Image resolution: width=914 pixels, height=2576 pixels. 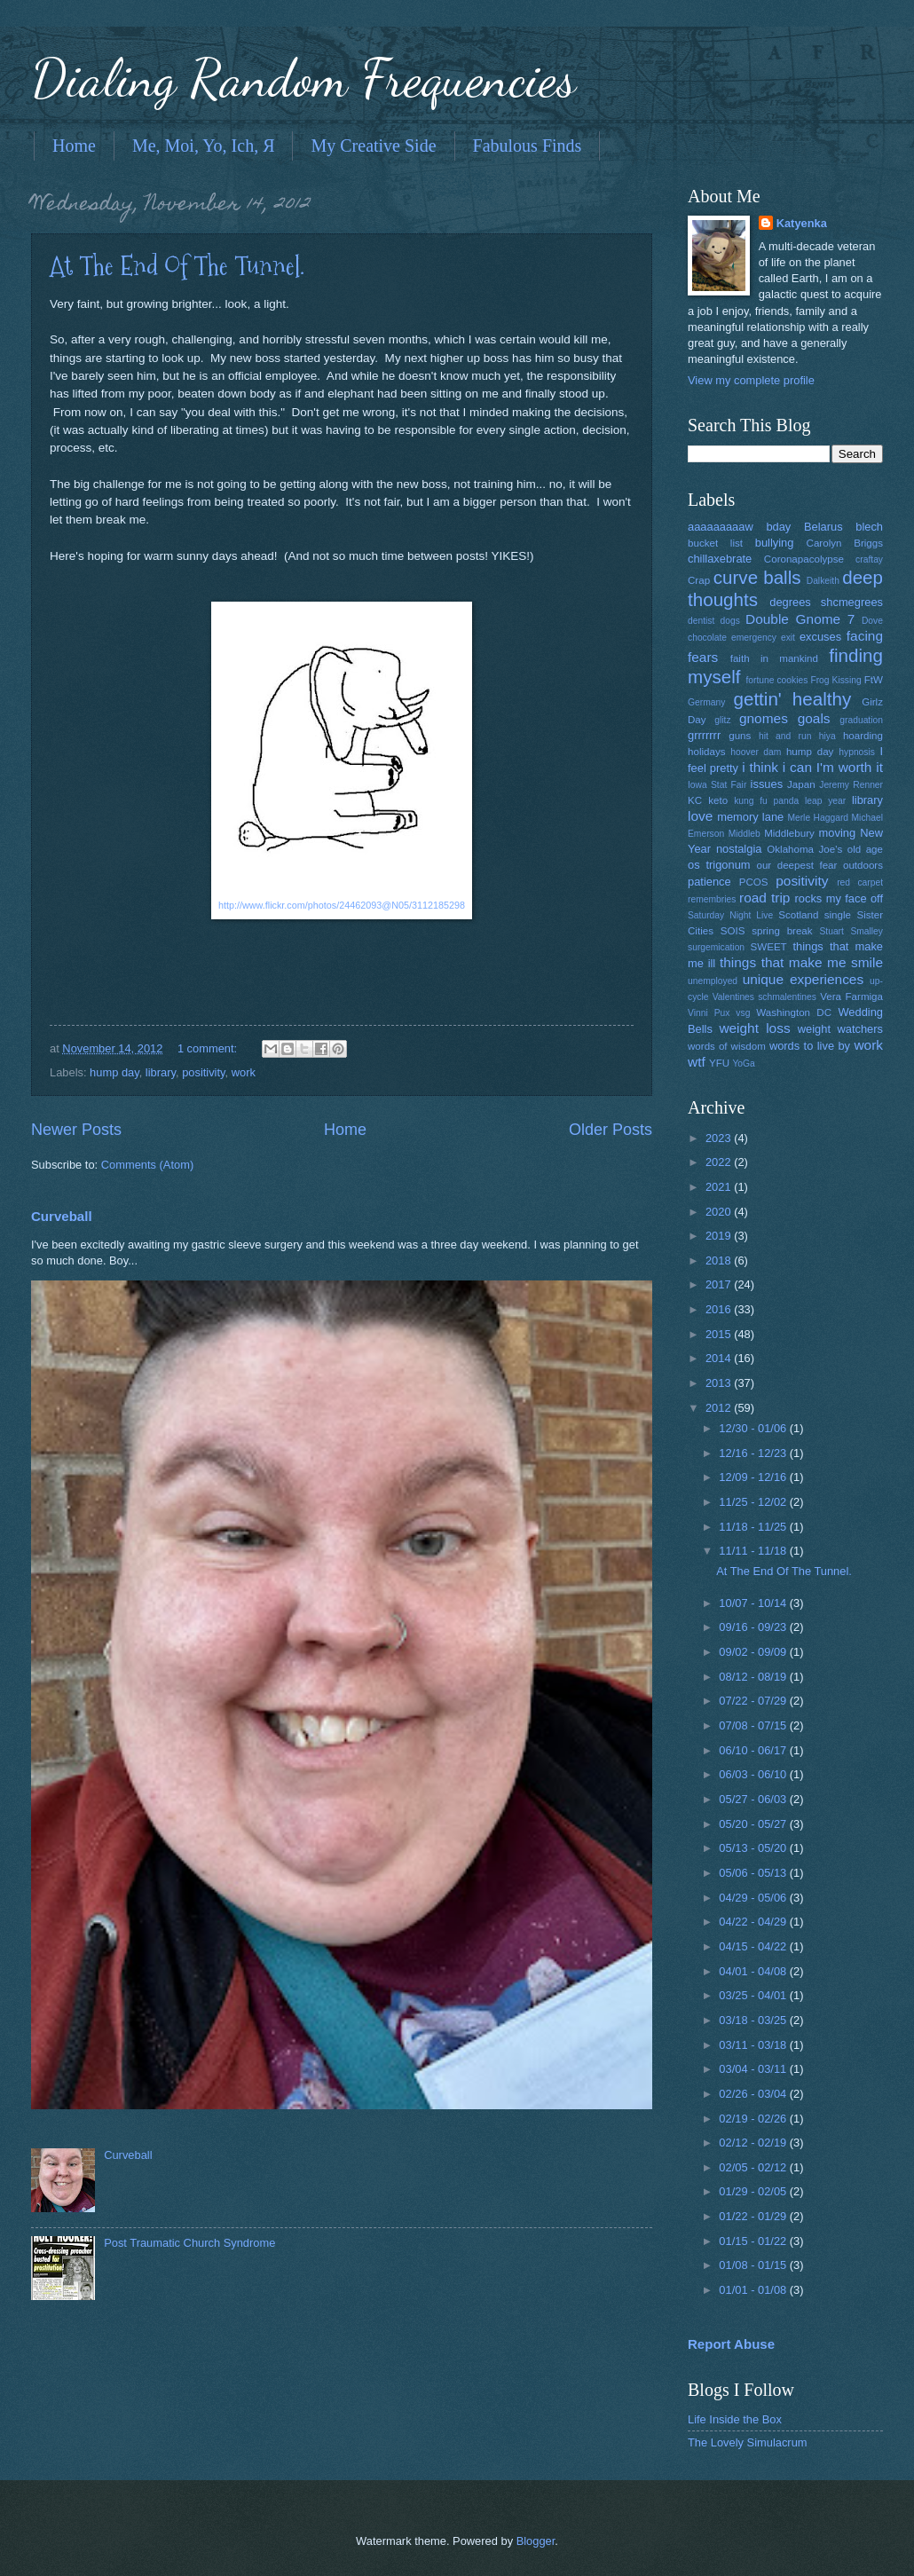 I want to click on Curveball, so click(x=61, y=1216).